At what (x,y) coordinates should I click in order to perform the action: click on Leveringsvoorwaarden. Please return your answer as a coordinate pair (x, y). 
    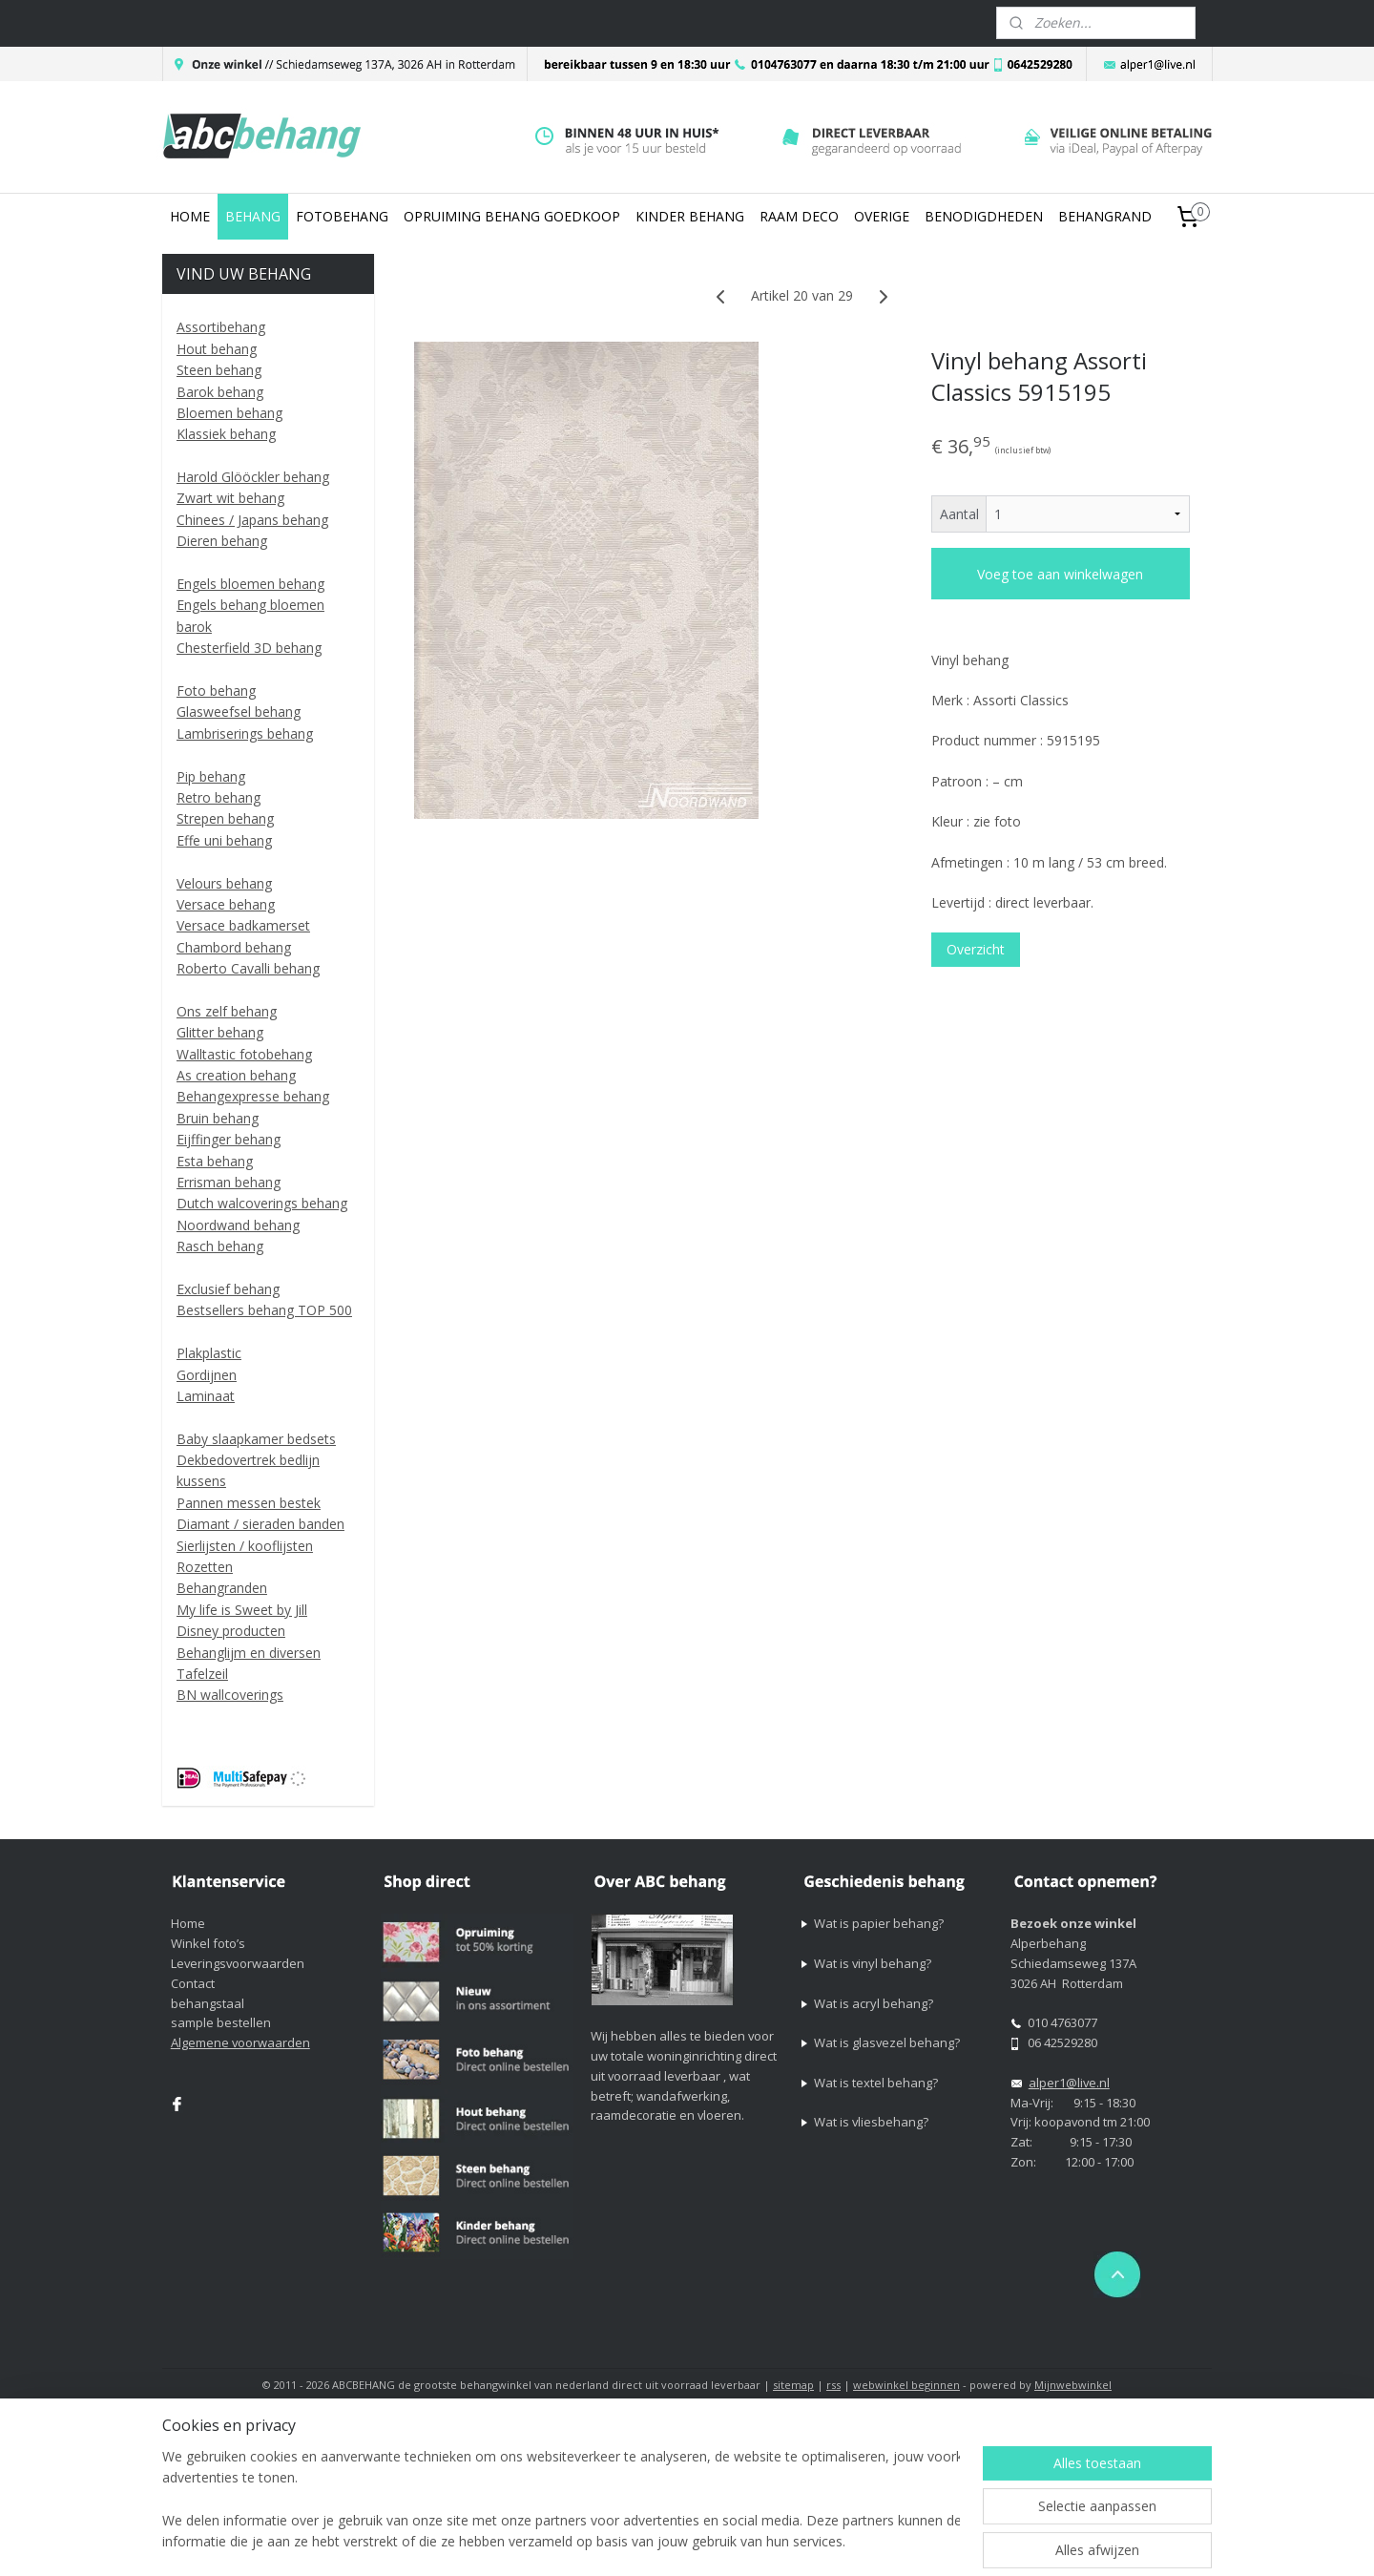
    Looking at the image, I should click on (237, 1963).